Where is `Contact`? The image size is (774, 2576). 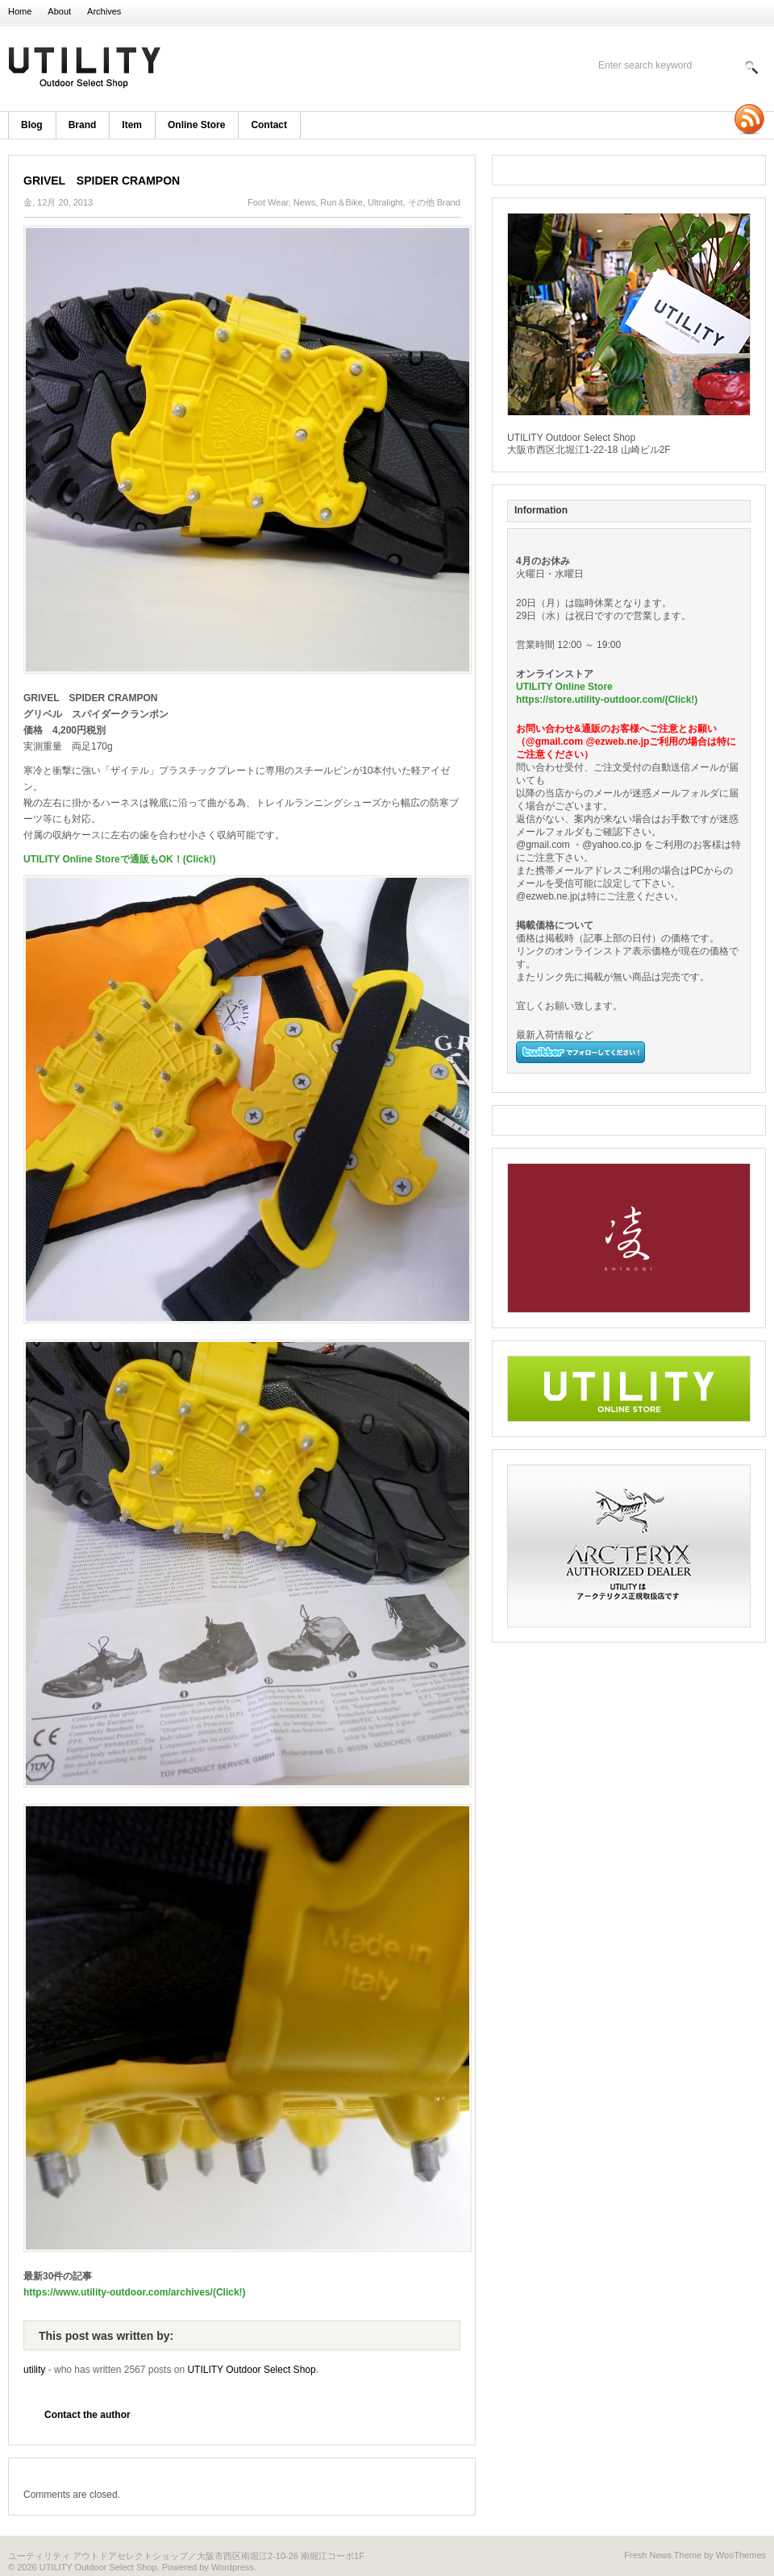 Contact is located at coordinates (269, 125).